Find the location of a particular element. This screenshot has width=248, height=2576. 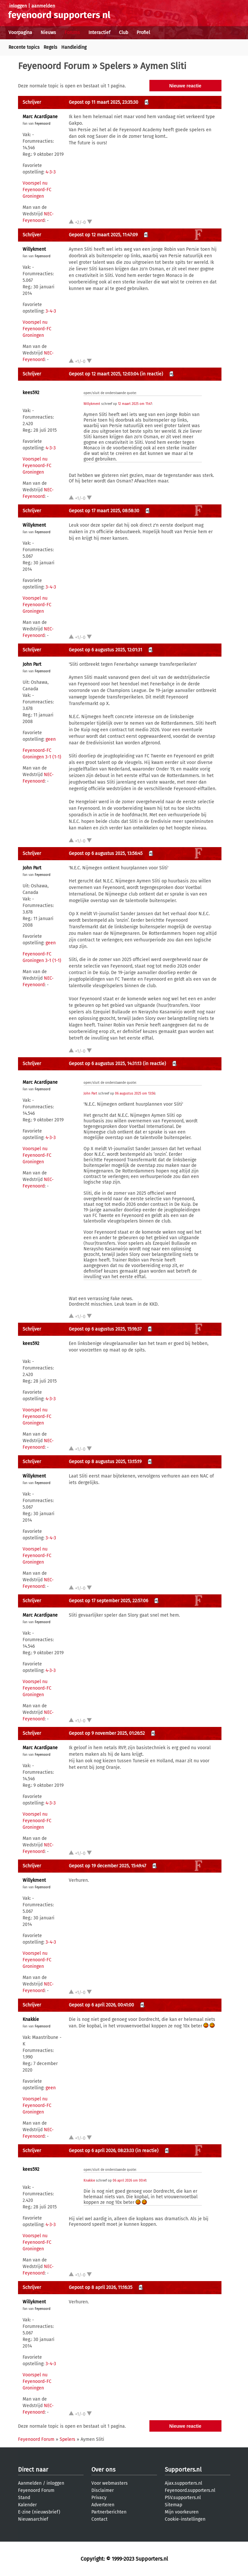

Gepost op 6 april 2026, 08:23:33 is located at coordinates (101, 2150).